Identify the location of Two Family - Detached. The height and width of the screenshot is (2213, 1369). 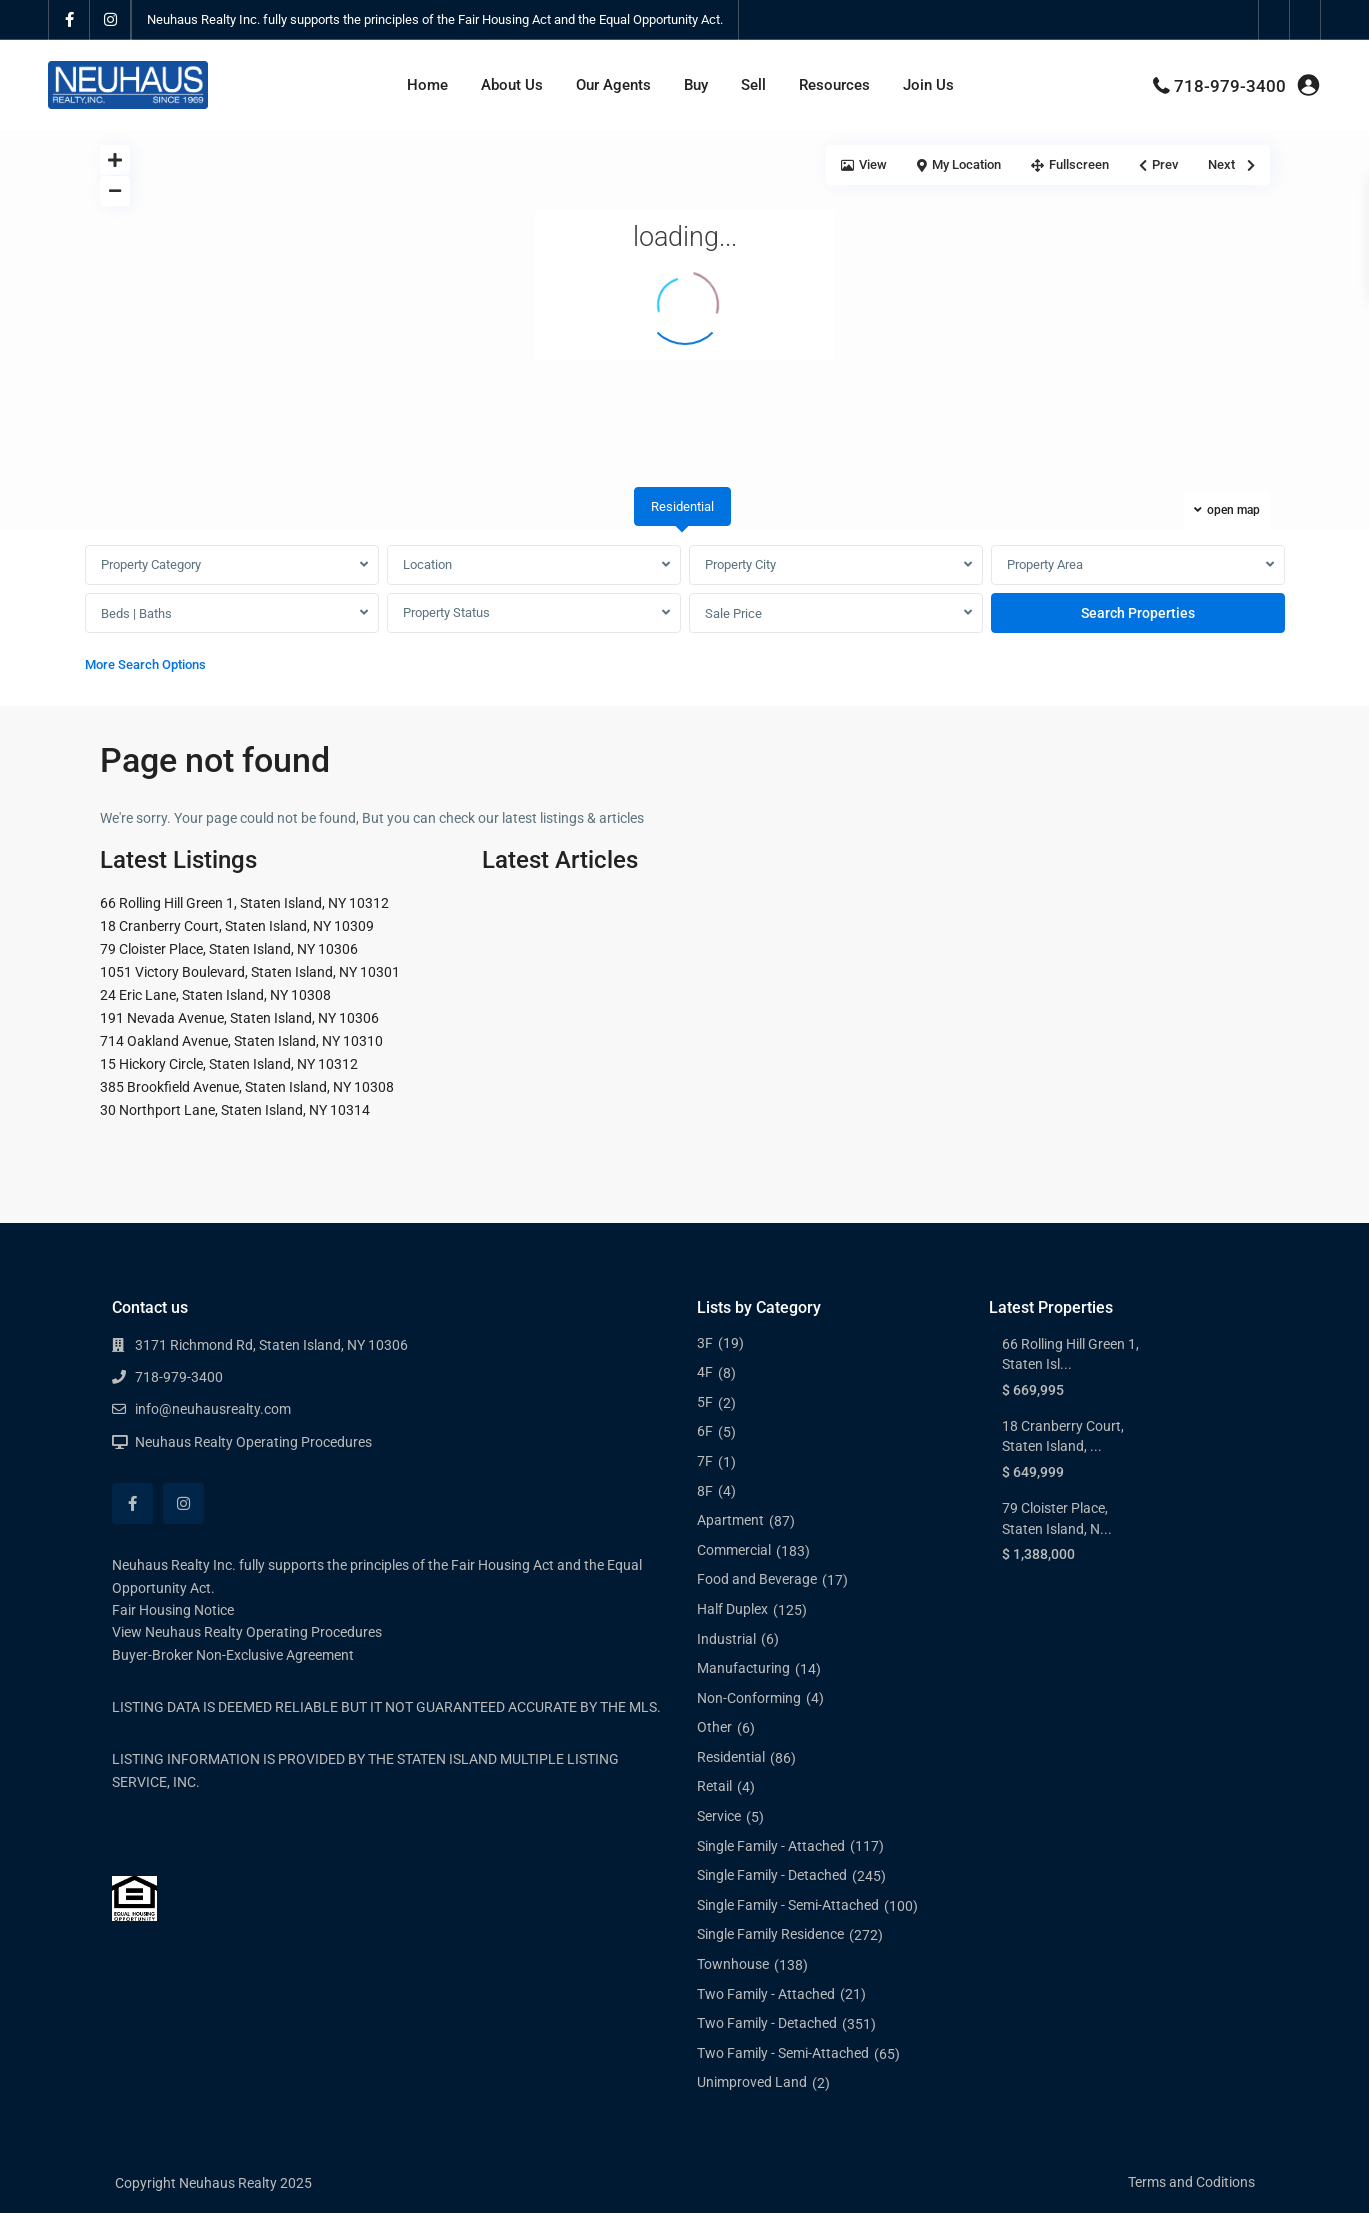
(767, 2023).